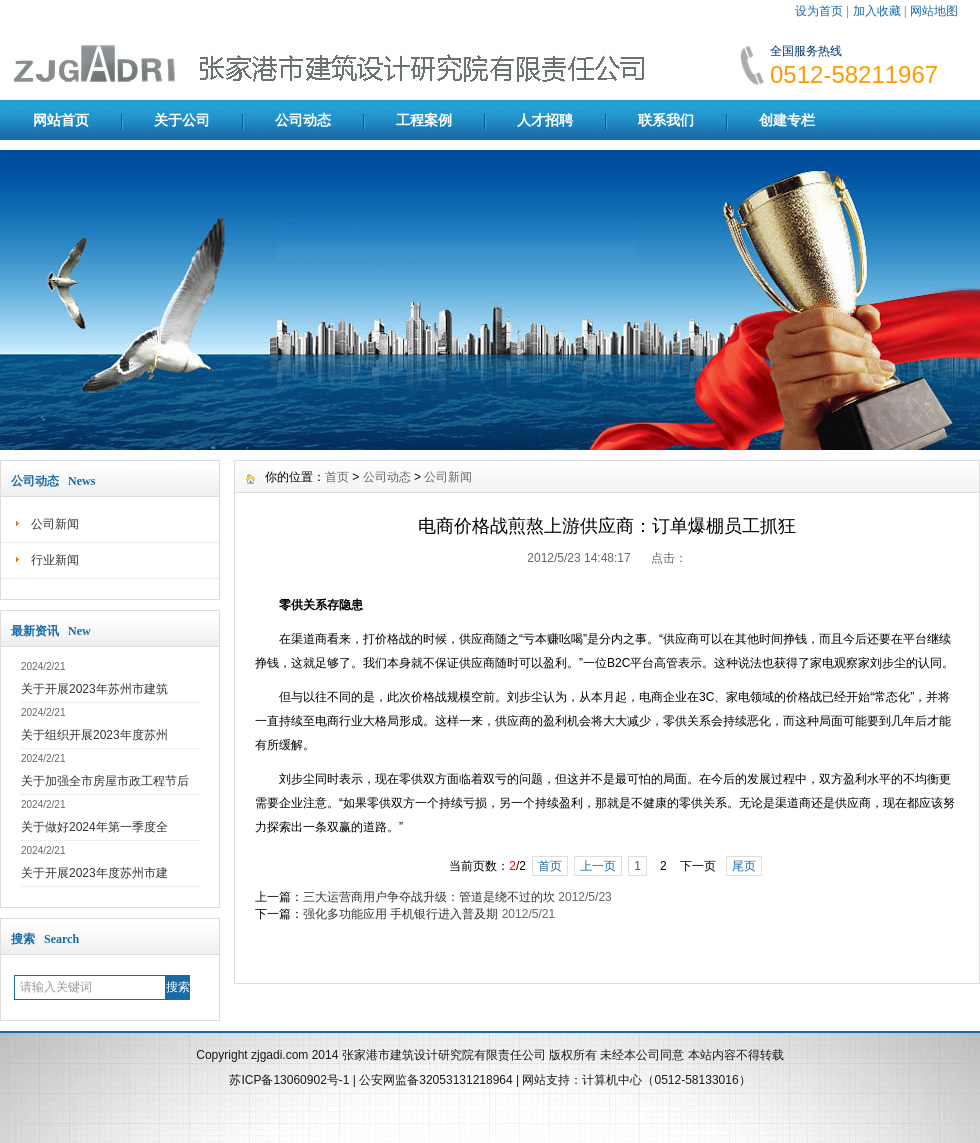  What do you see at coordinates (467, 1080) in the screenshot?
I see `32053131218964` at bounding box center [467, 1080].